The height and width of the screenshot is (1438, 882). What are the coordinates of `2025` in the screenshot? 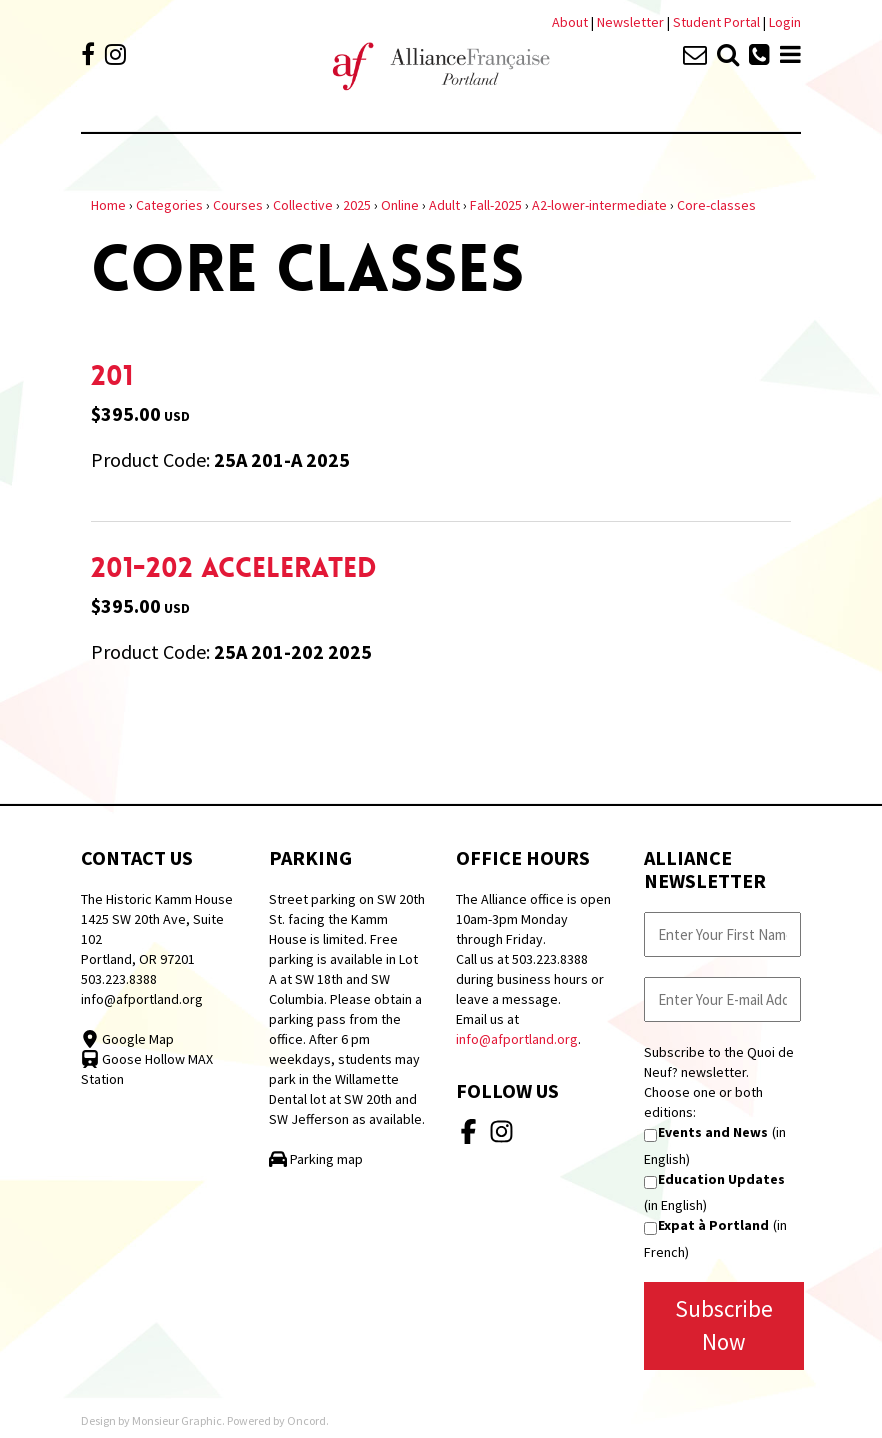 It's located at (357, 205).